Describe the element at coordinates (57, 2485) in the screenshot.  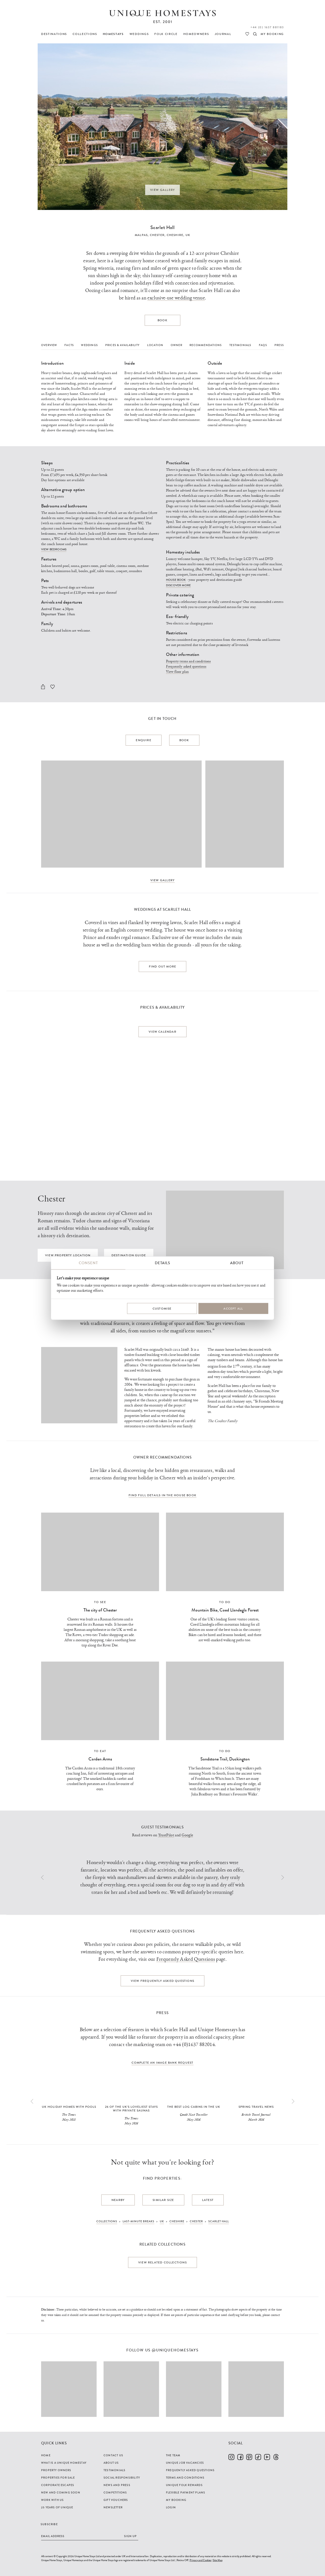
I see `Corporate Escapes` at that location.